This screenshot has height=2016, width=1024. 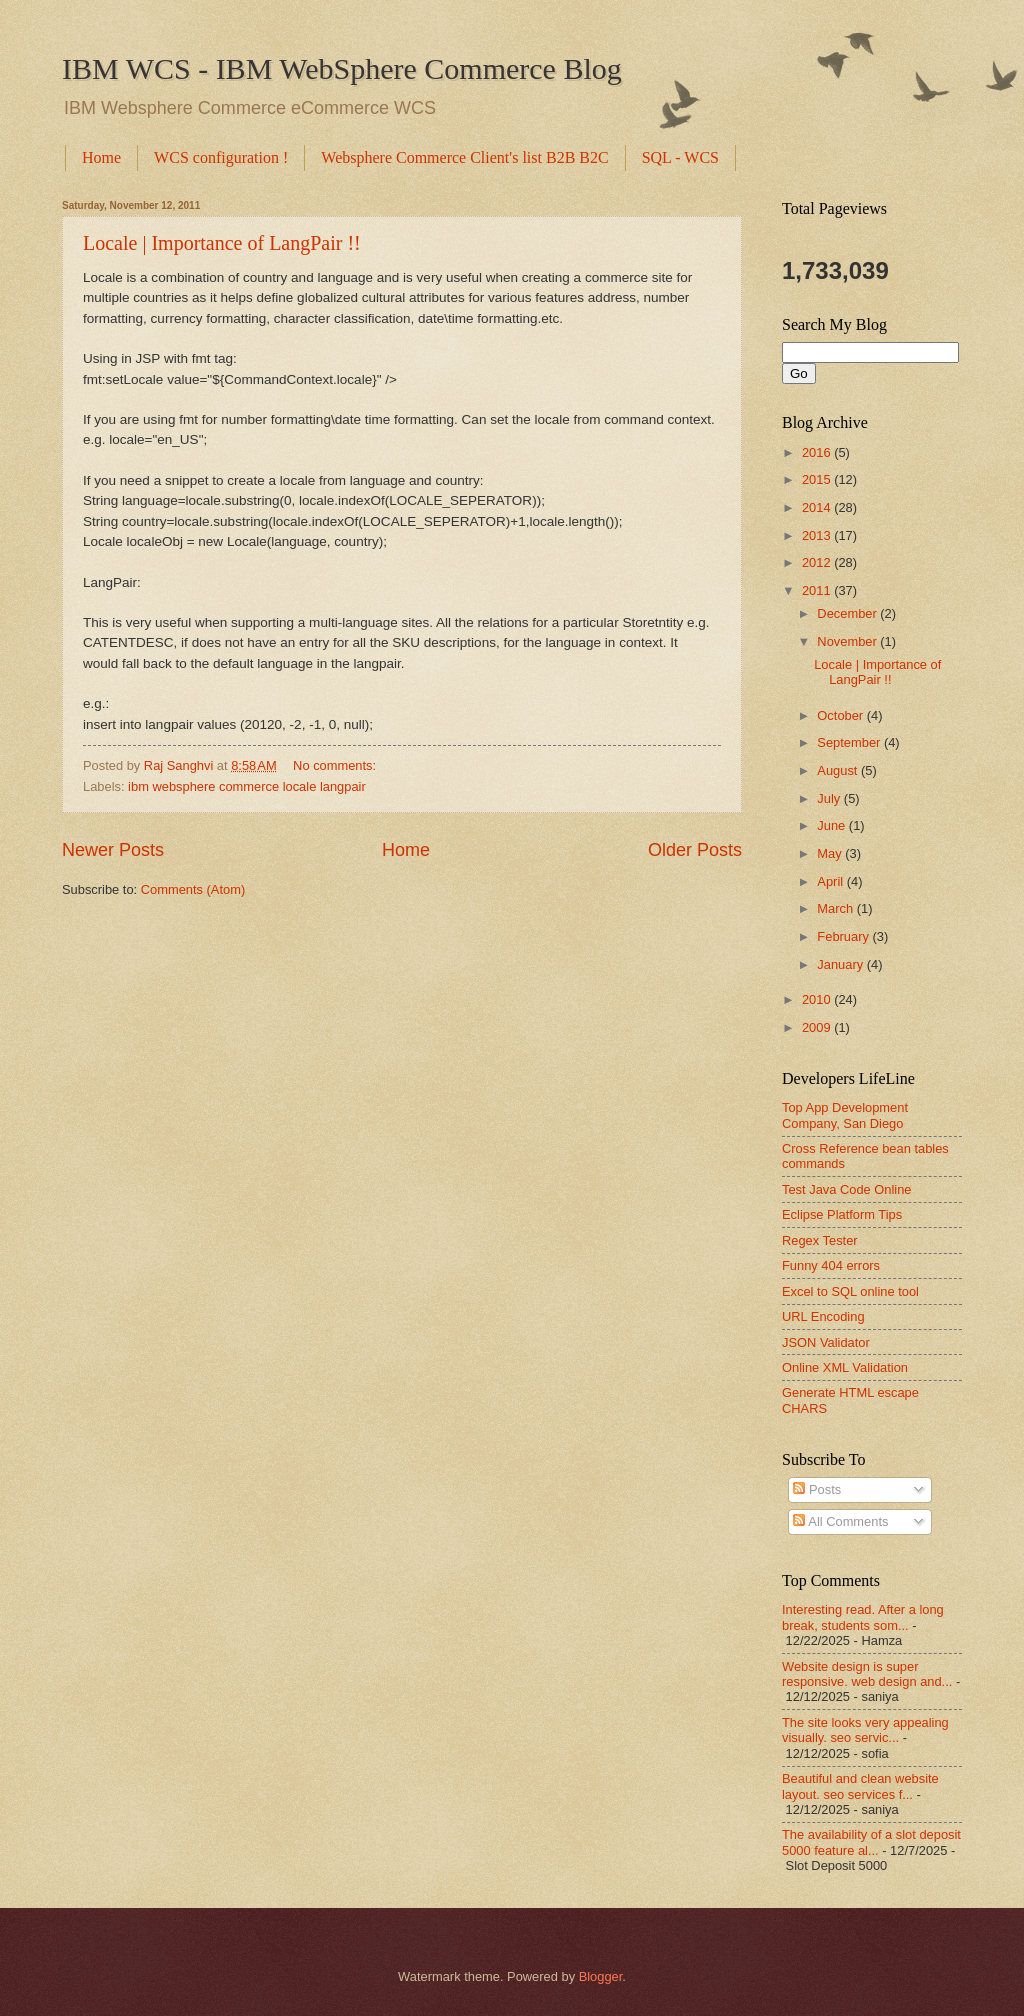 I want to click on 2010, so click(x=818, y=999).